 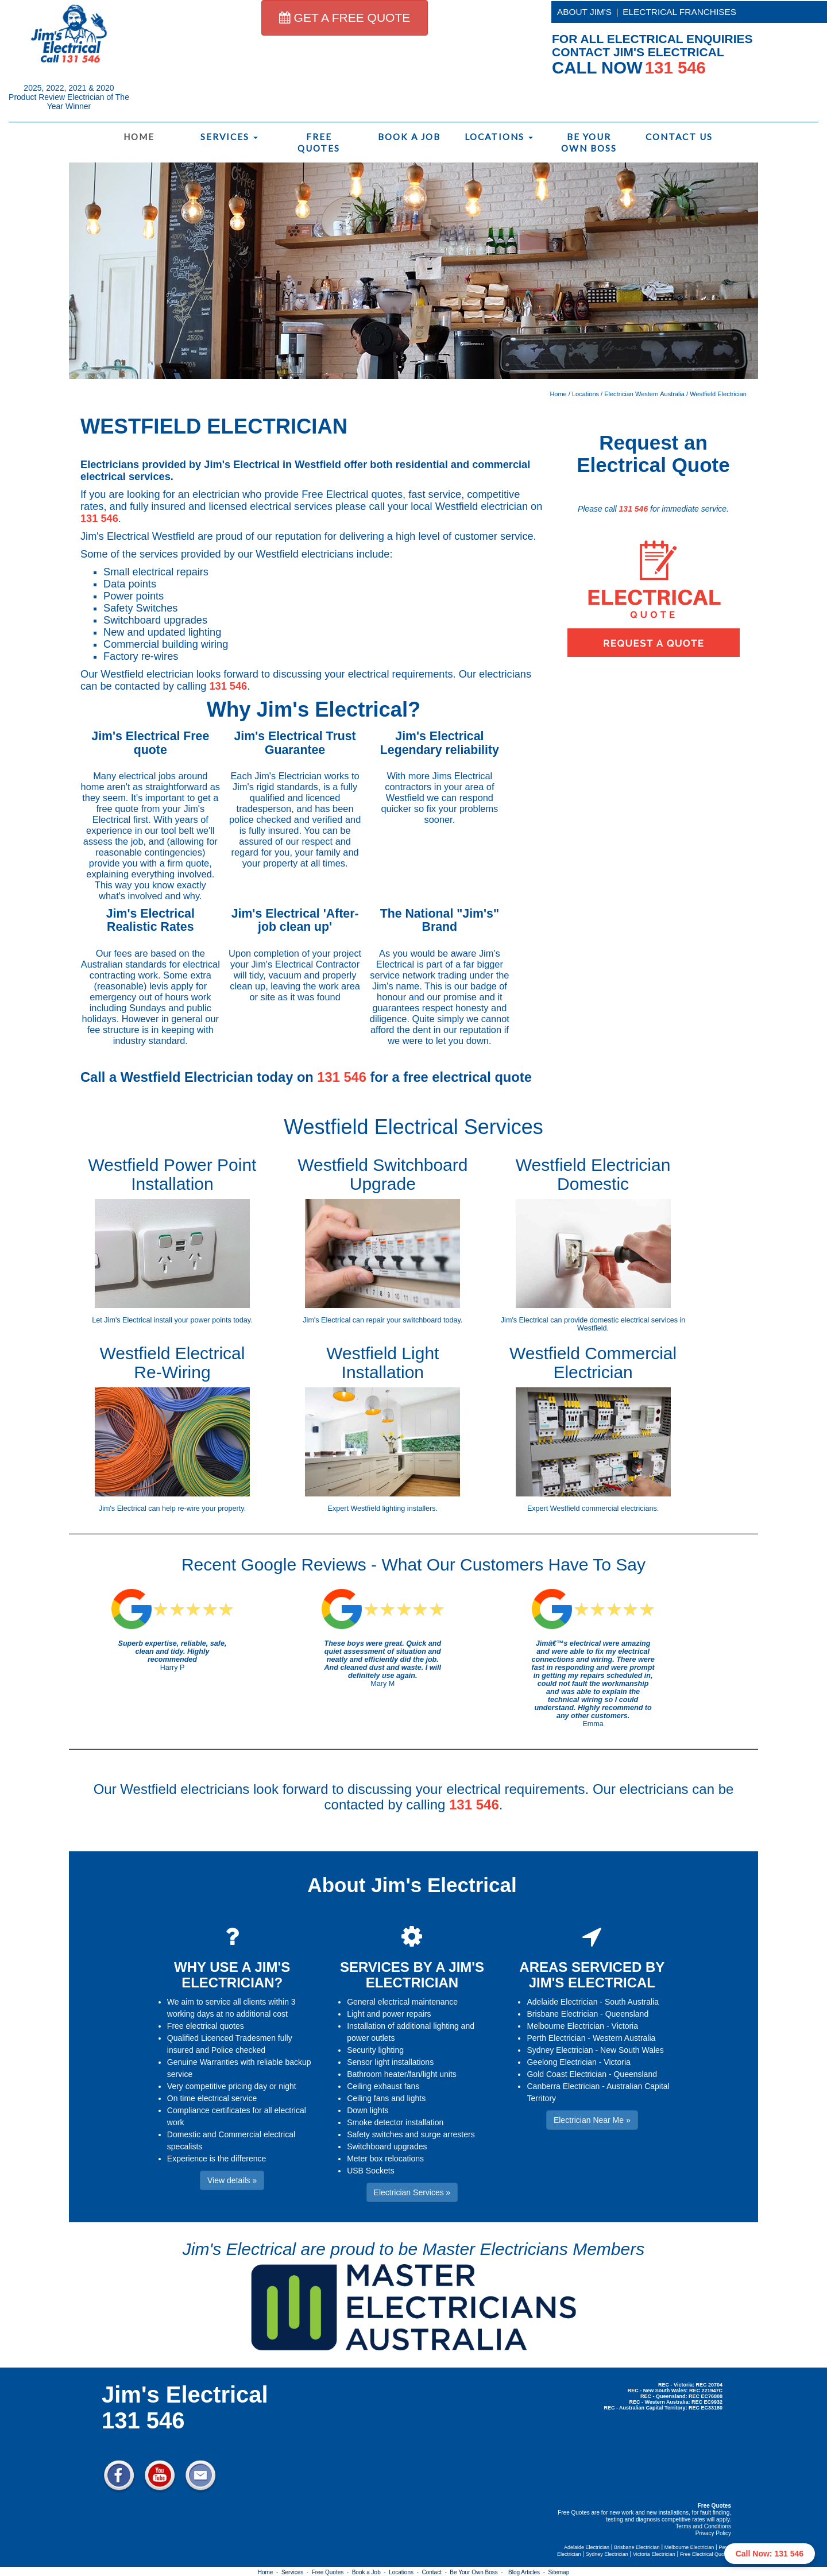 I want to click on Sensor light installations, so click(x=390, y=2062).